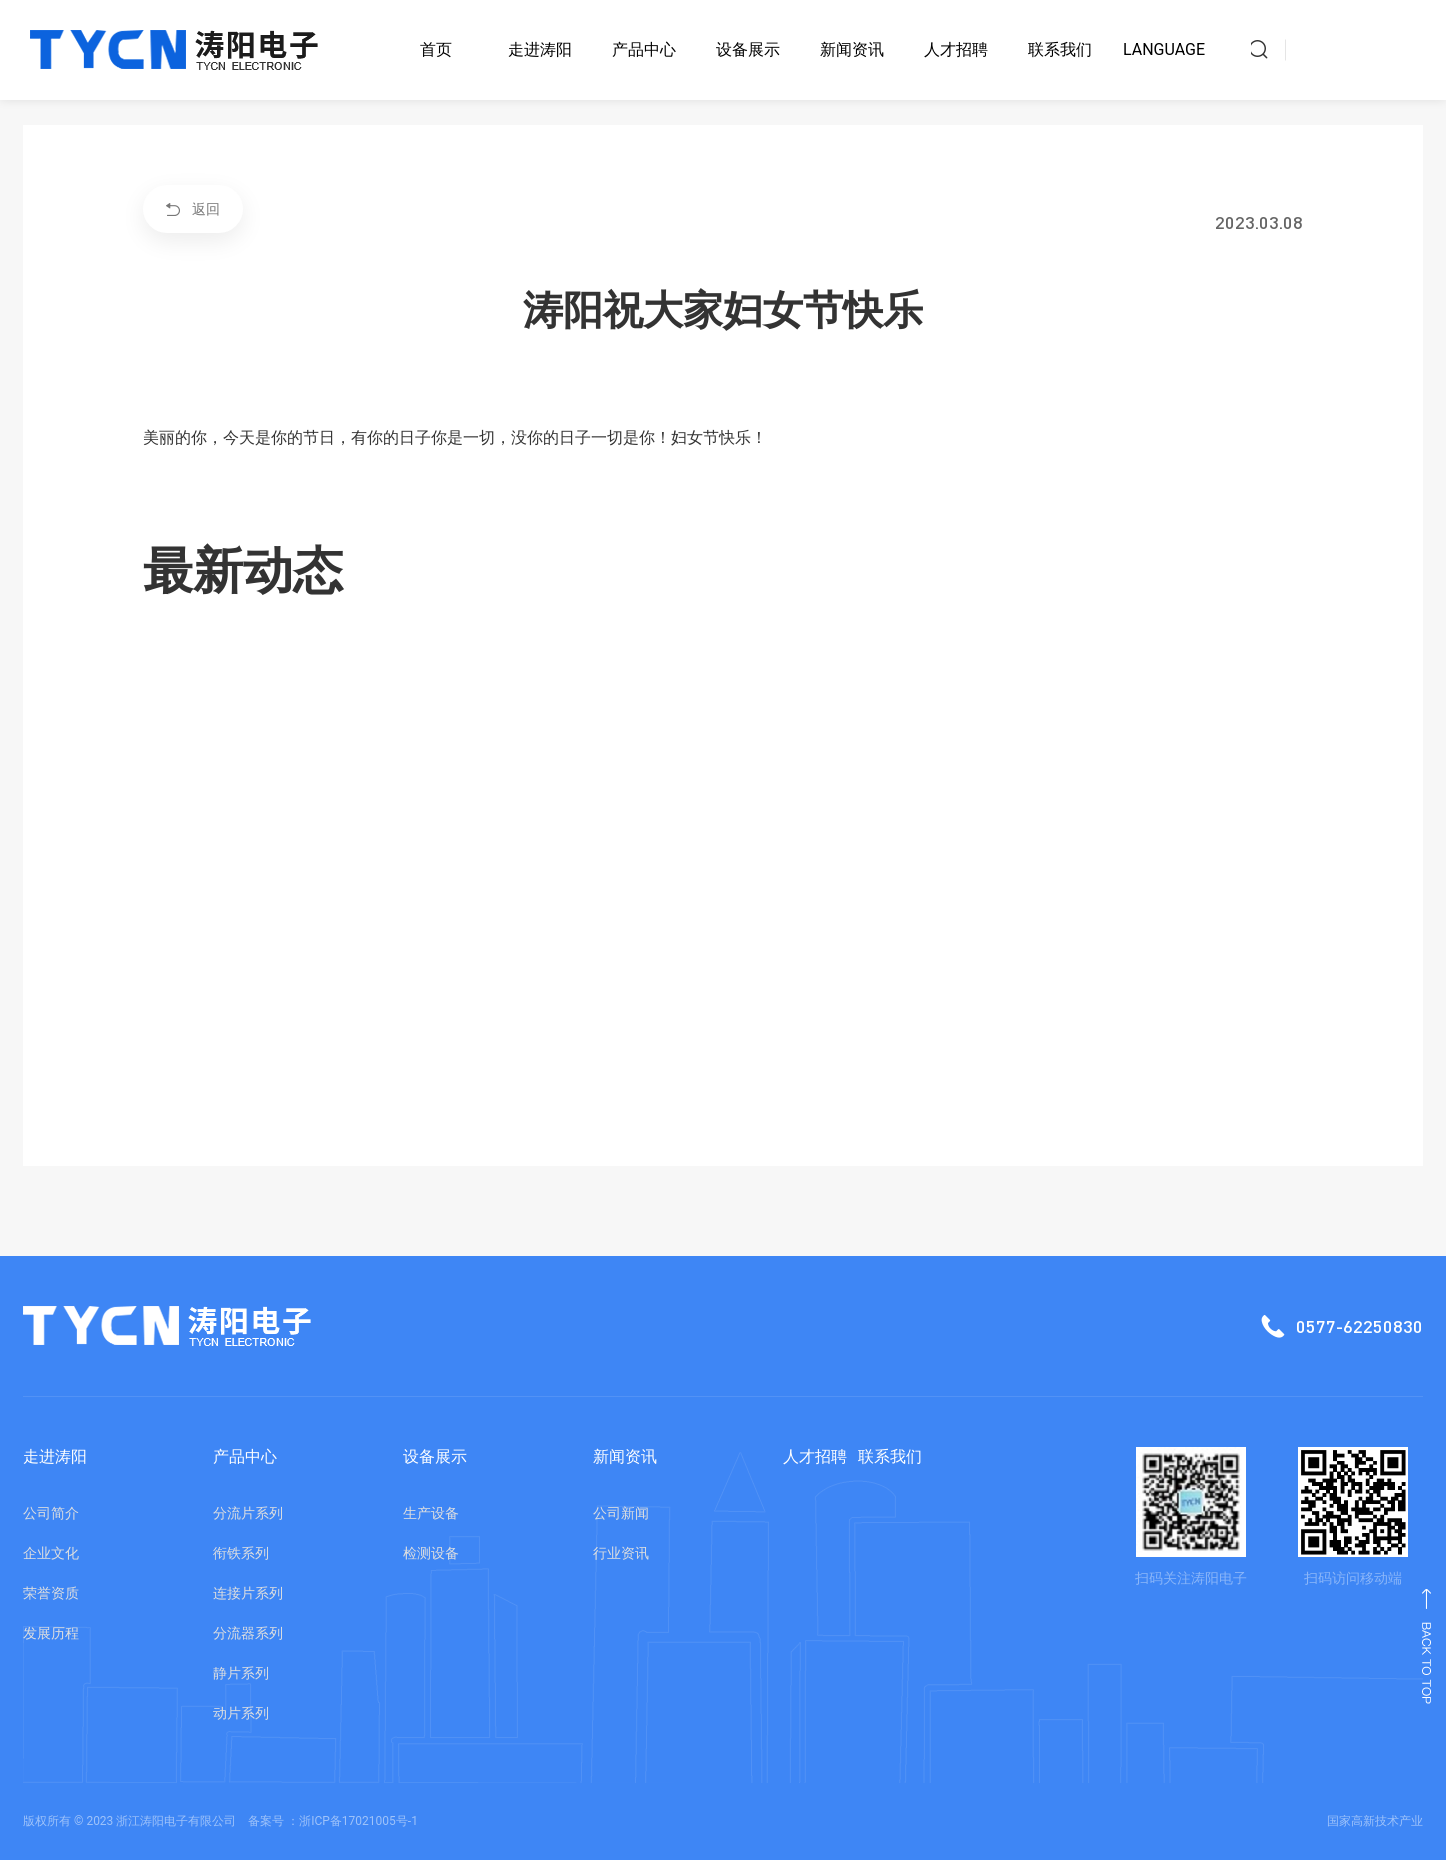  What do you see at coordinates (51, 1593) in the screenshot?
I see `荣誉资质` at bounding box center [51, 1593].